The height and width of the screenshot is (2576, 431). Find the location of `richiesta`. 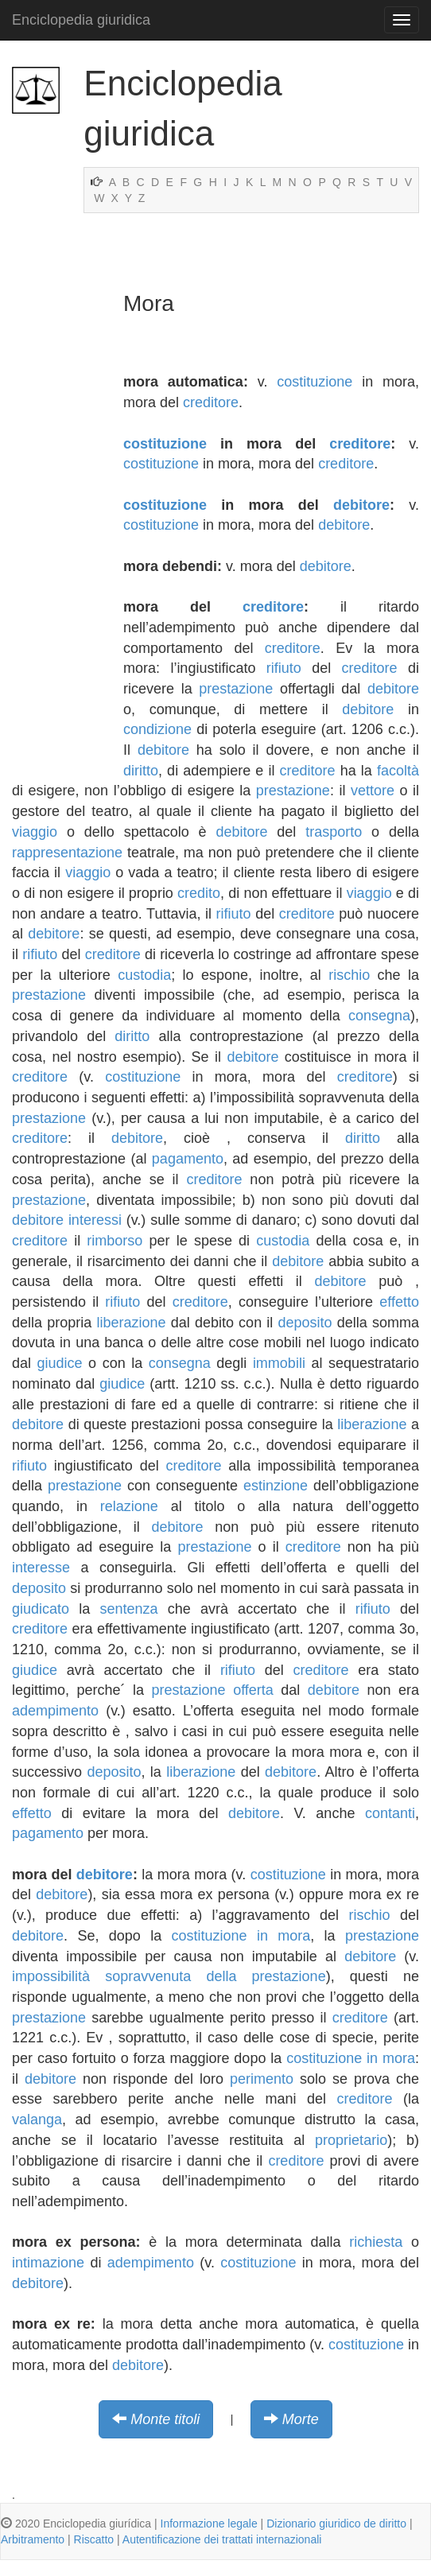

richiesta is located at coordinates (375, 2242).